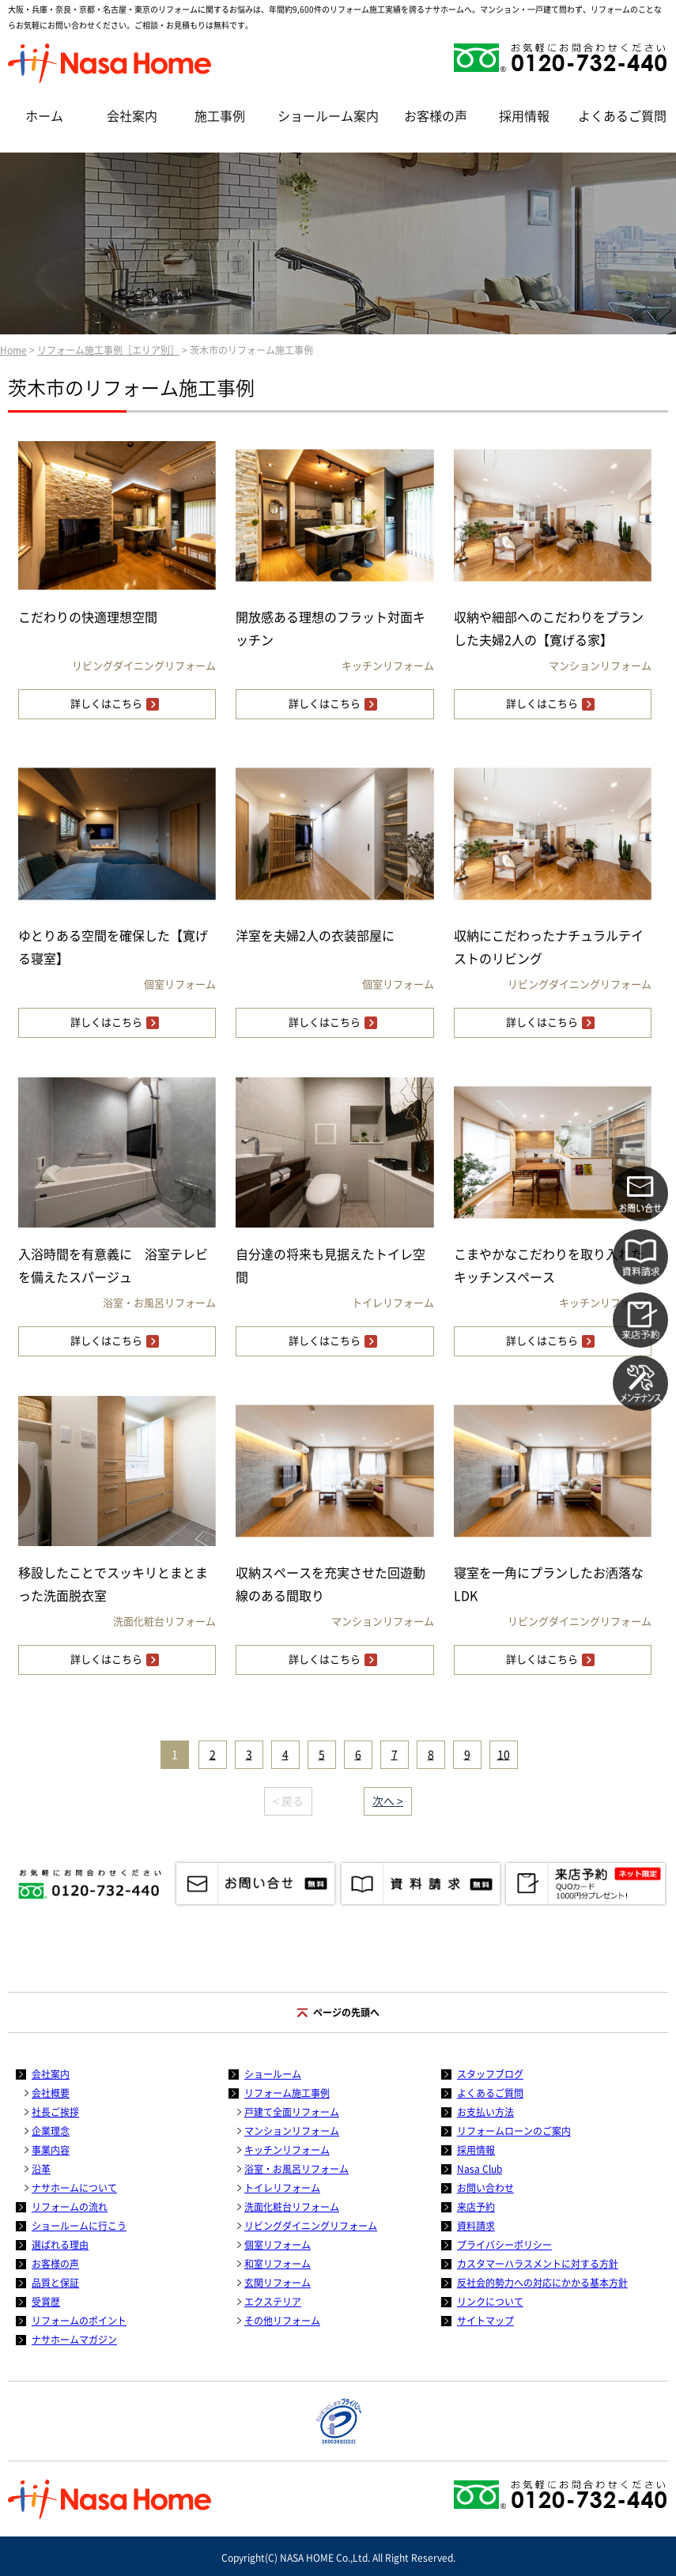 The width and height of the screenshot is (676, 2576). Describe the element at coordinates (219, 116) in the screenshot. I see `施工事例` at that location.